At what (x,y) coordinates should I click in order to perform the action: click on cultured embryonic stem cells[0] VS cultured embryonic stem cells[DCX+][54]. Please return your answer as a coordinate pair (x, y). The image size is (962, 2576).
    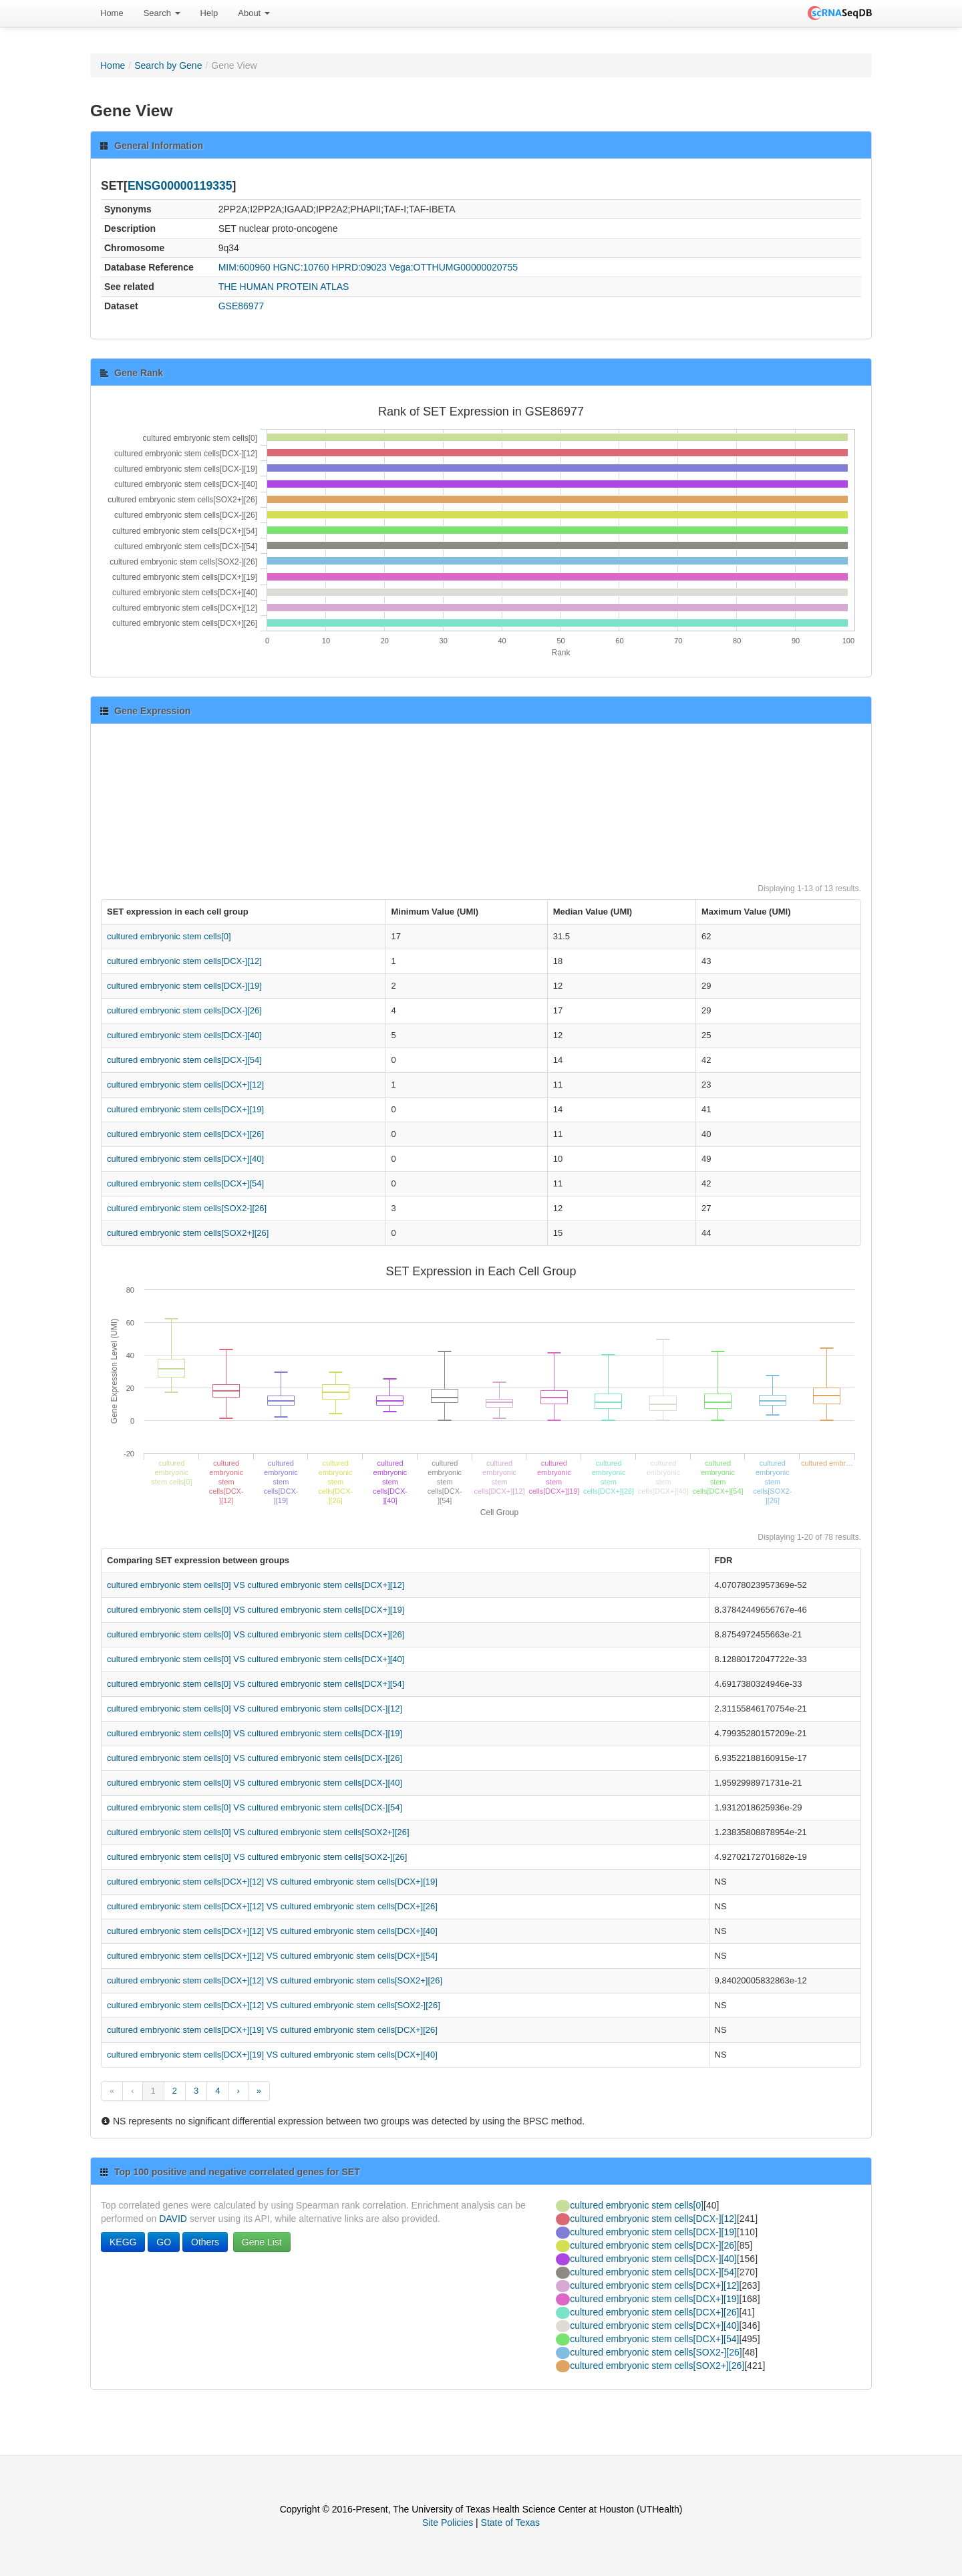
    Looking at the image, I should click on (255, 1684).